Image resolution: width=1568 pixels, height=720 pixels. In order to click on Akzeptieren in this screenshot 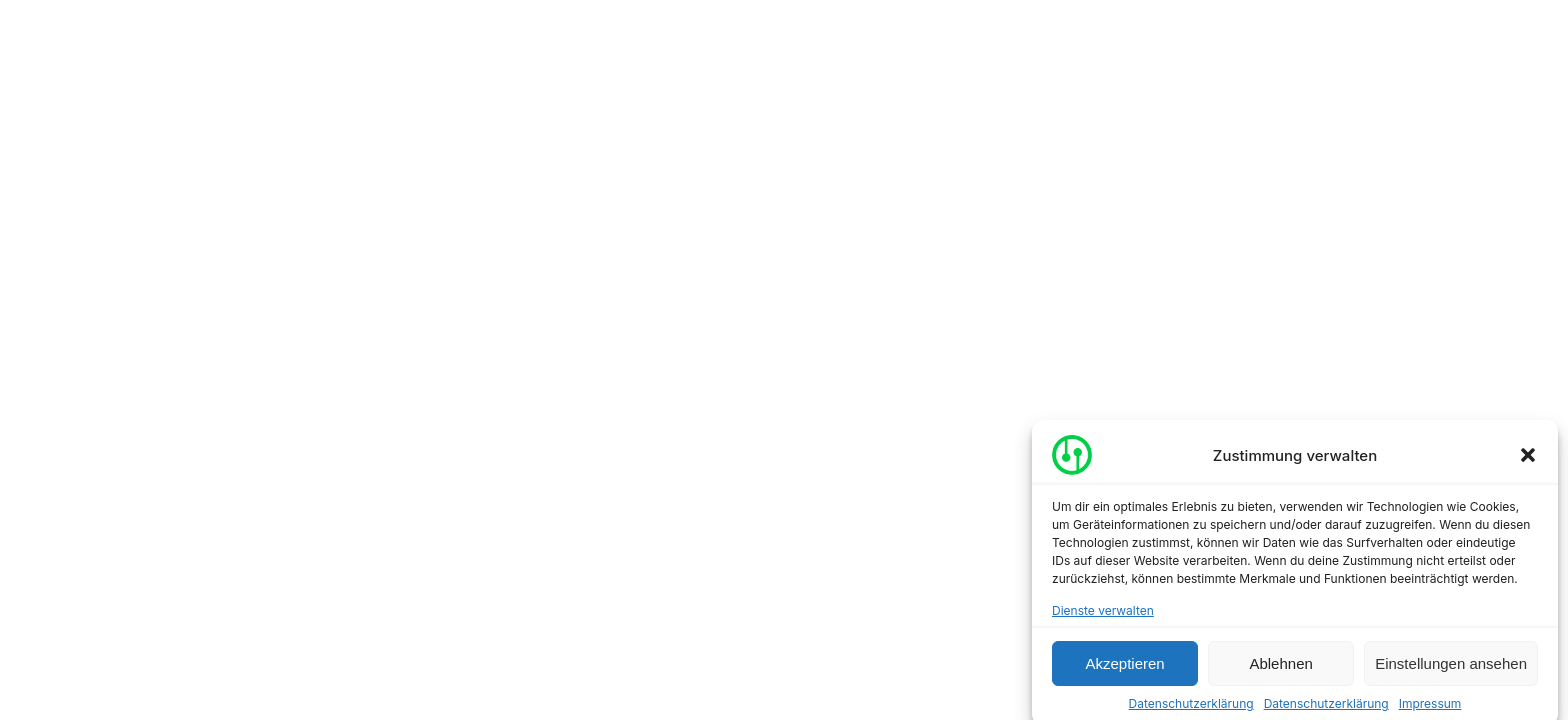, I will do `click(1124, 667)`.